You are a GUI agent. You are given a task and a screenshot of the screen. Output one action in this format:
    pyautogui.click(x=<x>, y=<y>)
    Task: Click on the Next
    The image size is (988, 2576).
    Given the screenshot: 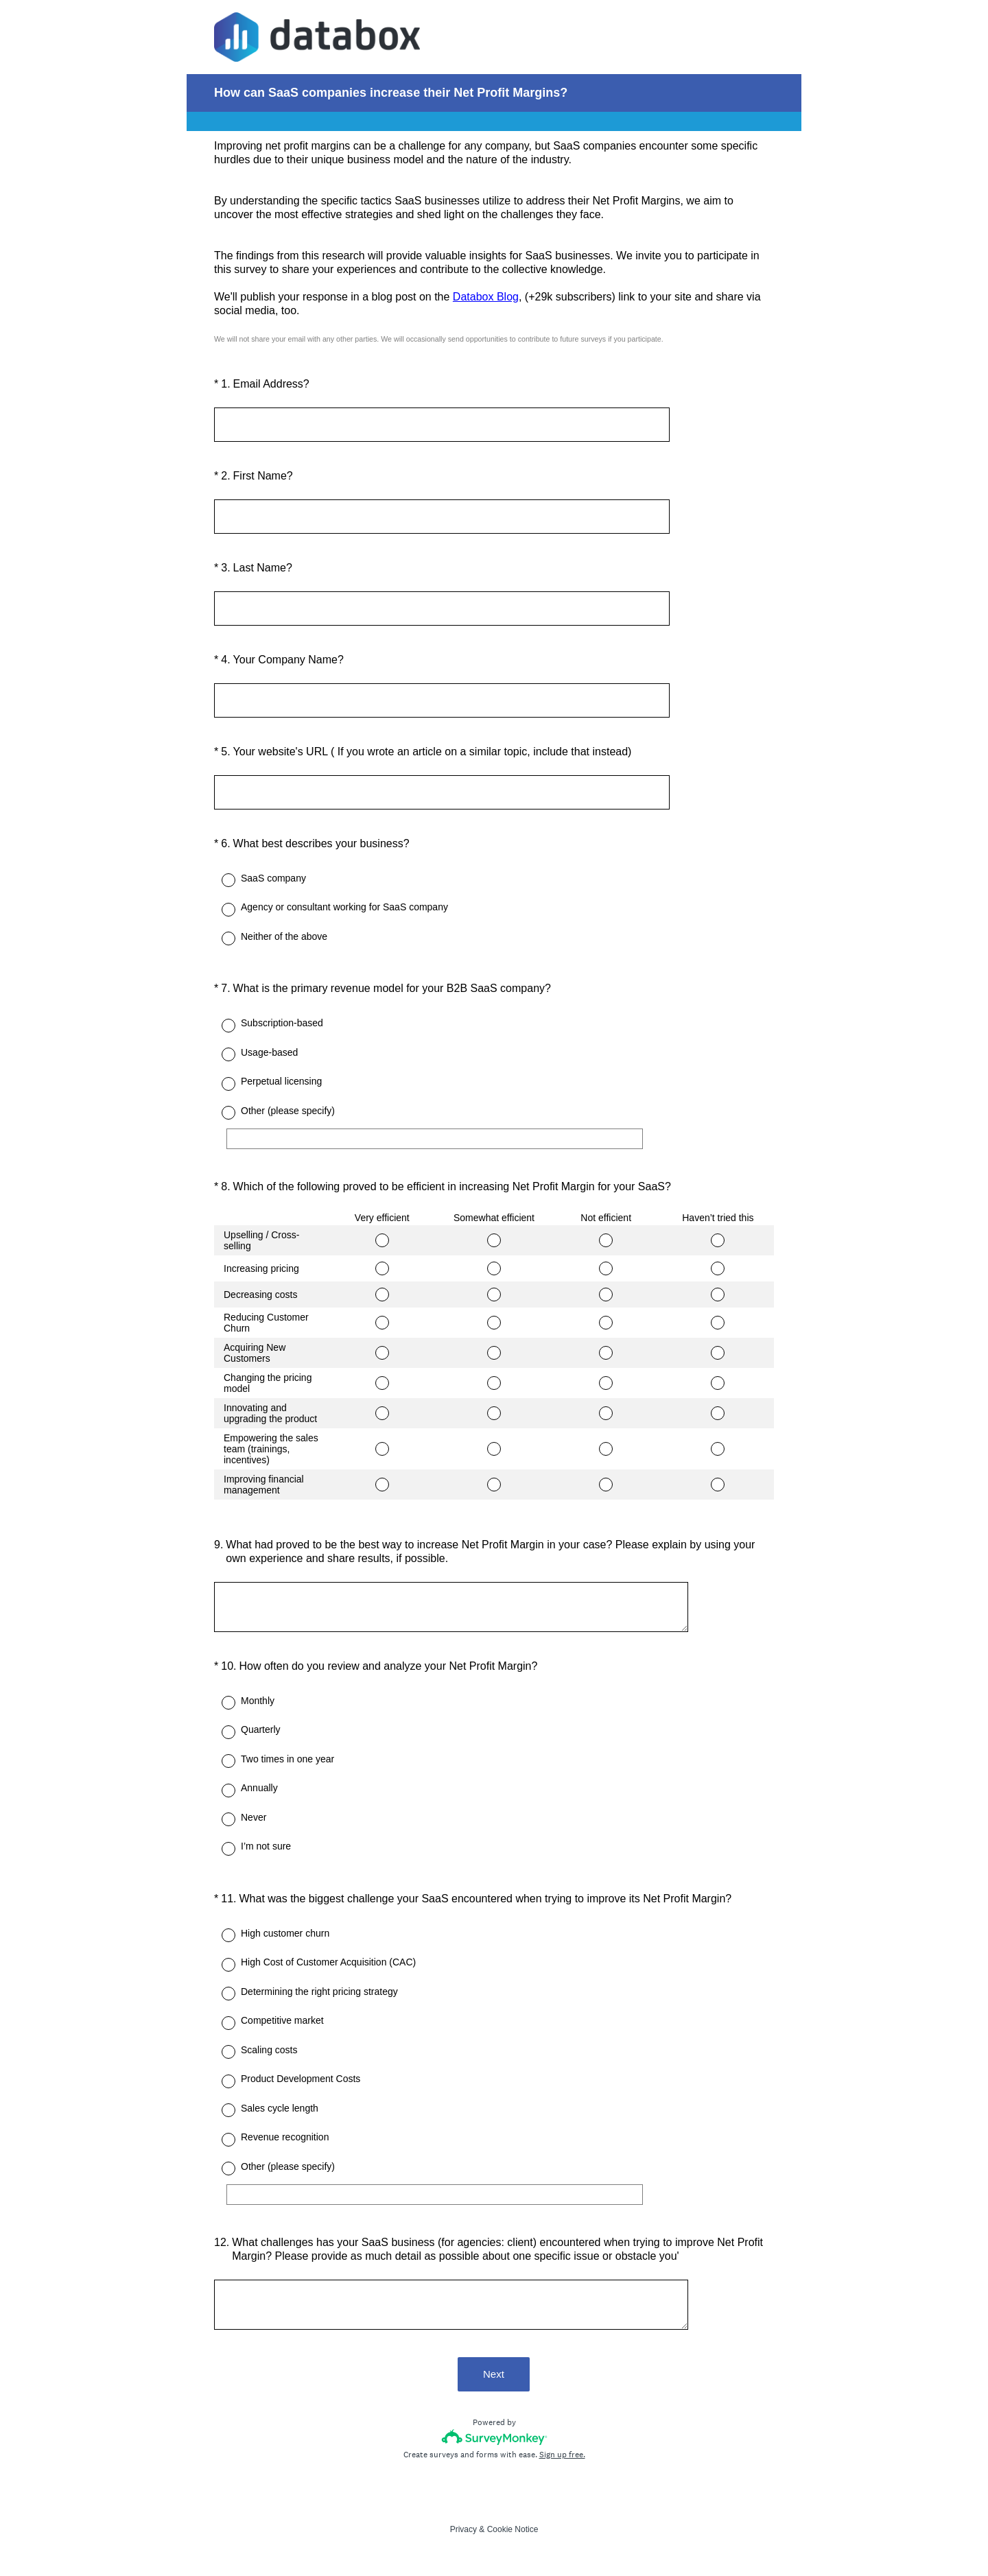 What is the action you would take?
    pyautogui.click(x=494, y=2379)
    